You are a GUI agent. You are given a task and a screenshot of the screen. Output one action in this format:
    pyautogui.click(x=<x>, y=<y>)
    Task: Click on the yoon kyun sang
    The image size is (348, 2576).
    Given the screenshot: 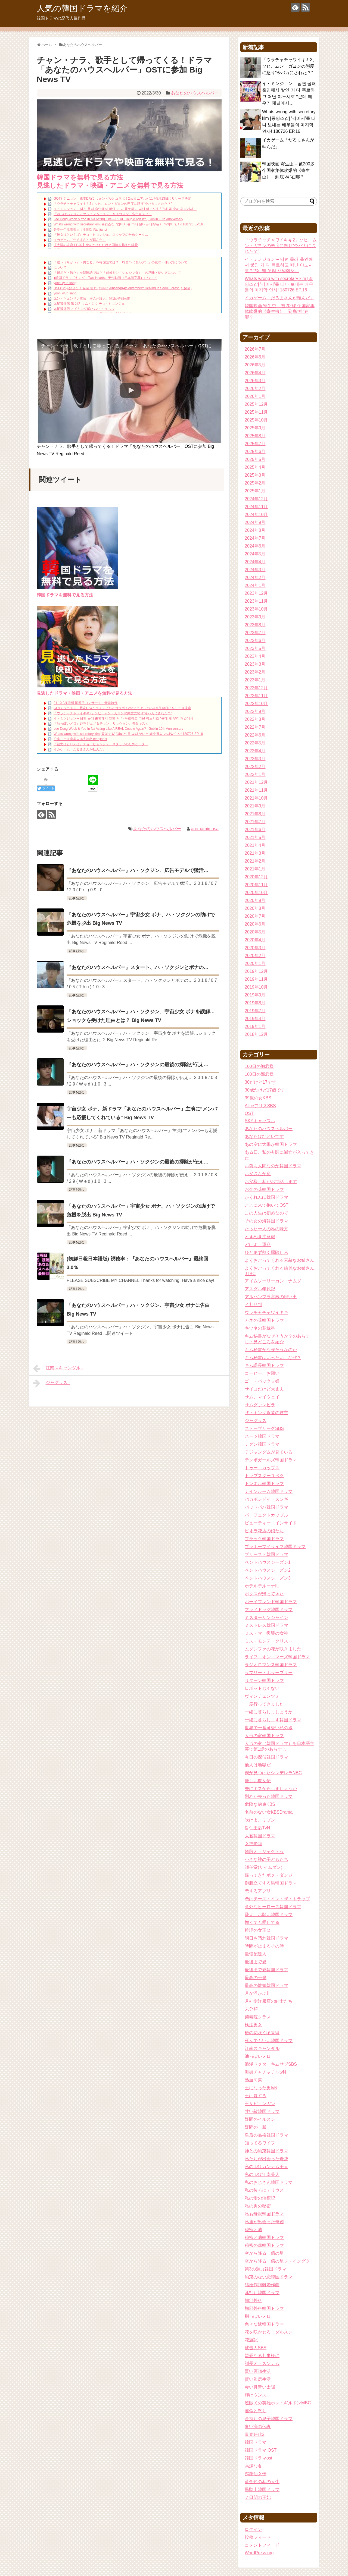 What is the action you would take?
    pyautogui.click(x=65, y=283)
    